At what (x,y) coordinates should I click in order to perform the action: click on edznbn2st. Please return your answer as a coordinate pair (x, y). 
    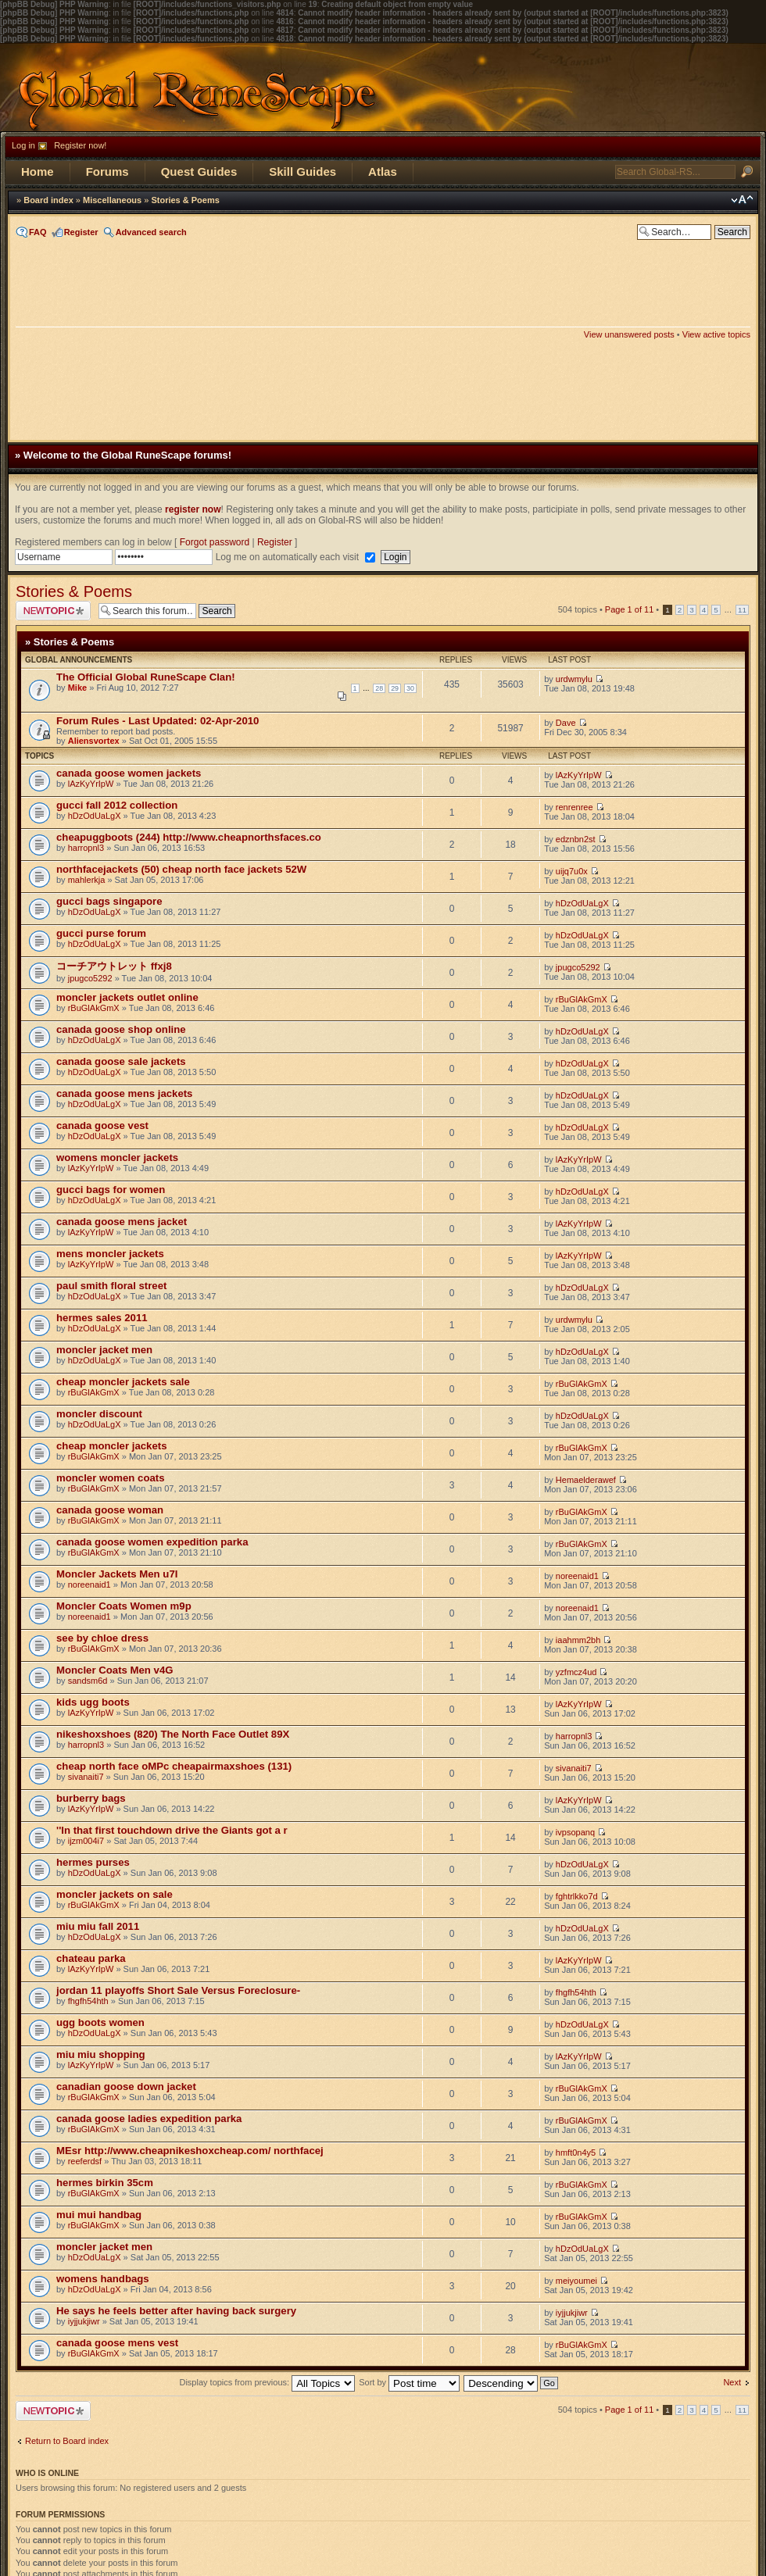
    Looking at the image, I should click on (576, 839).